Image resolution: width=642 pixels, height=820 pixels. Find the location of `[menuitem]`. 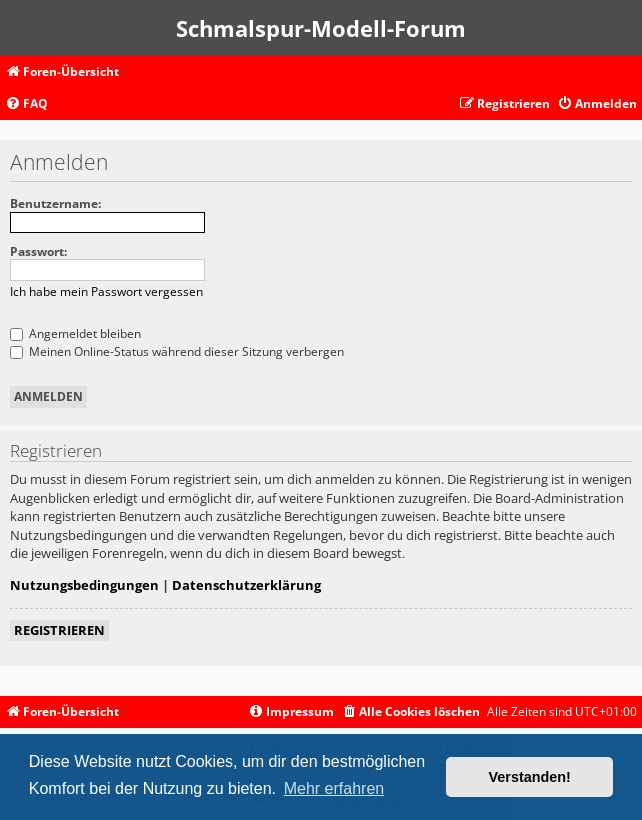

[menuitem] is located at coordinates (26, 104).